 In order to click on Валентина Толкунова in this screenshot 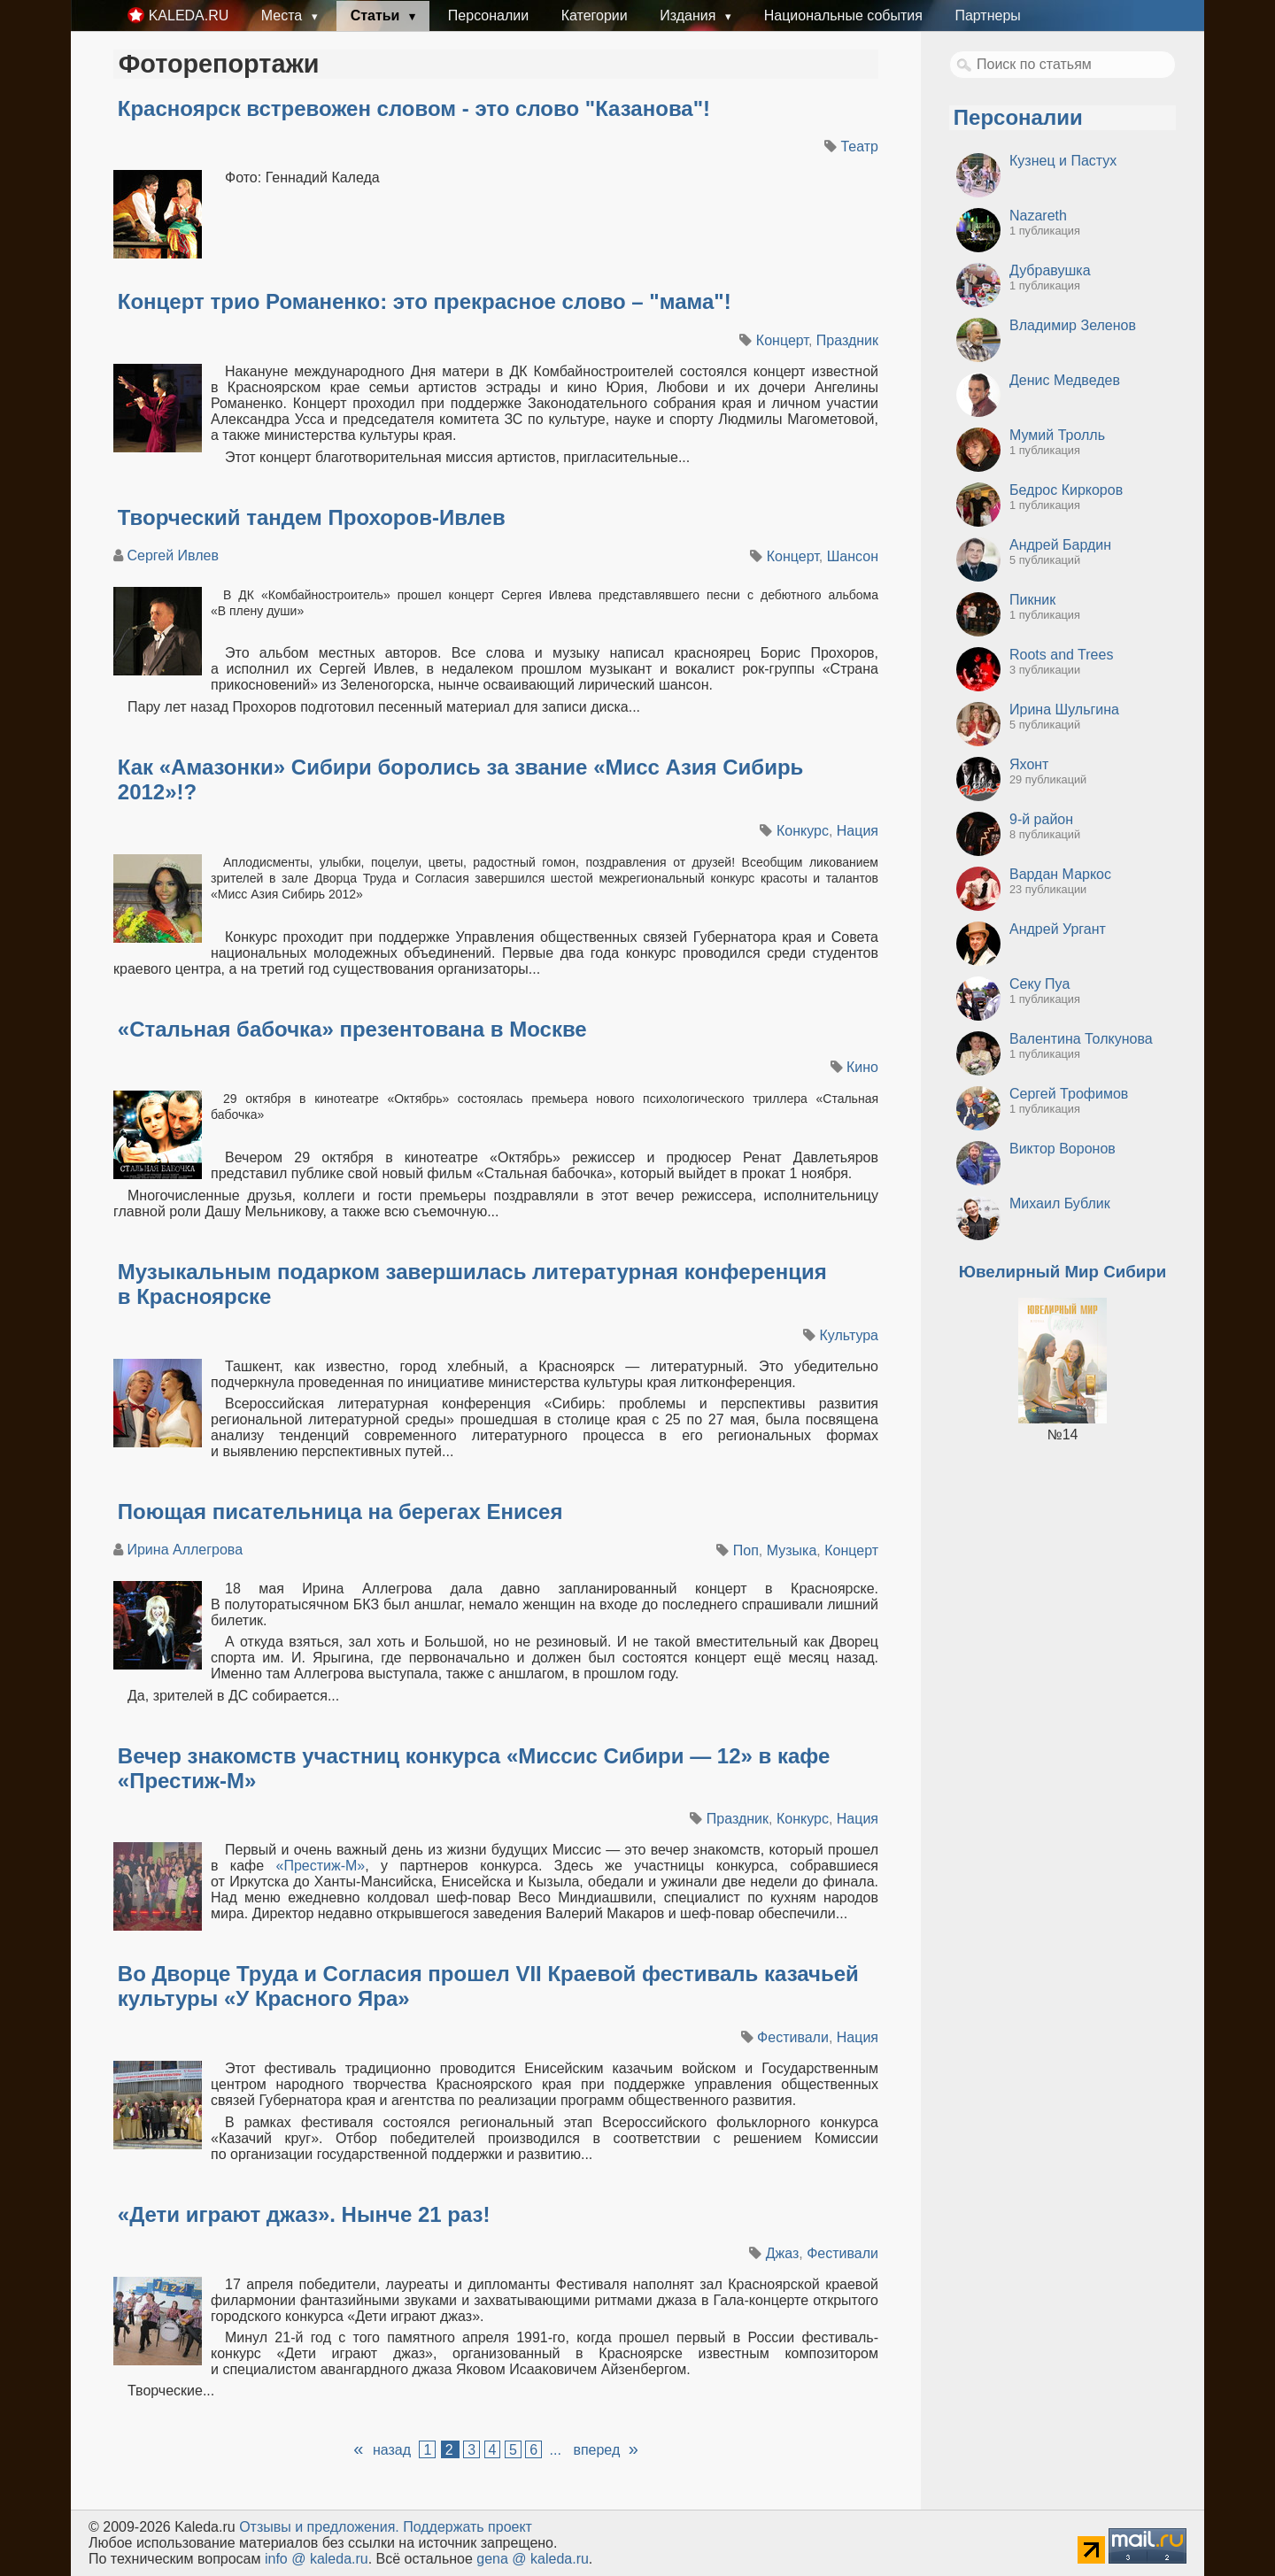, I will do `click(1081, 1038)`.